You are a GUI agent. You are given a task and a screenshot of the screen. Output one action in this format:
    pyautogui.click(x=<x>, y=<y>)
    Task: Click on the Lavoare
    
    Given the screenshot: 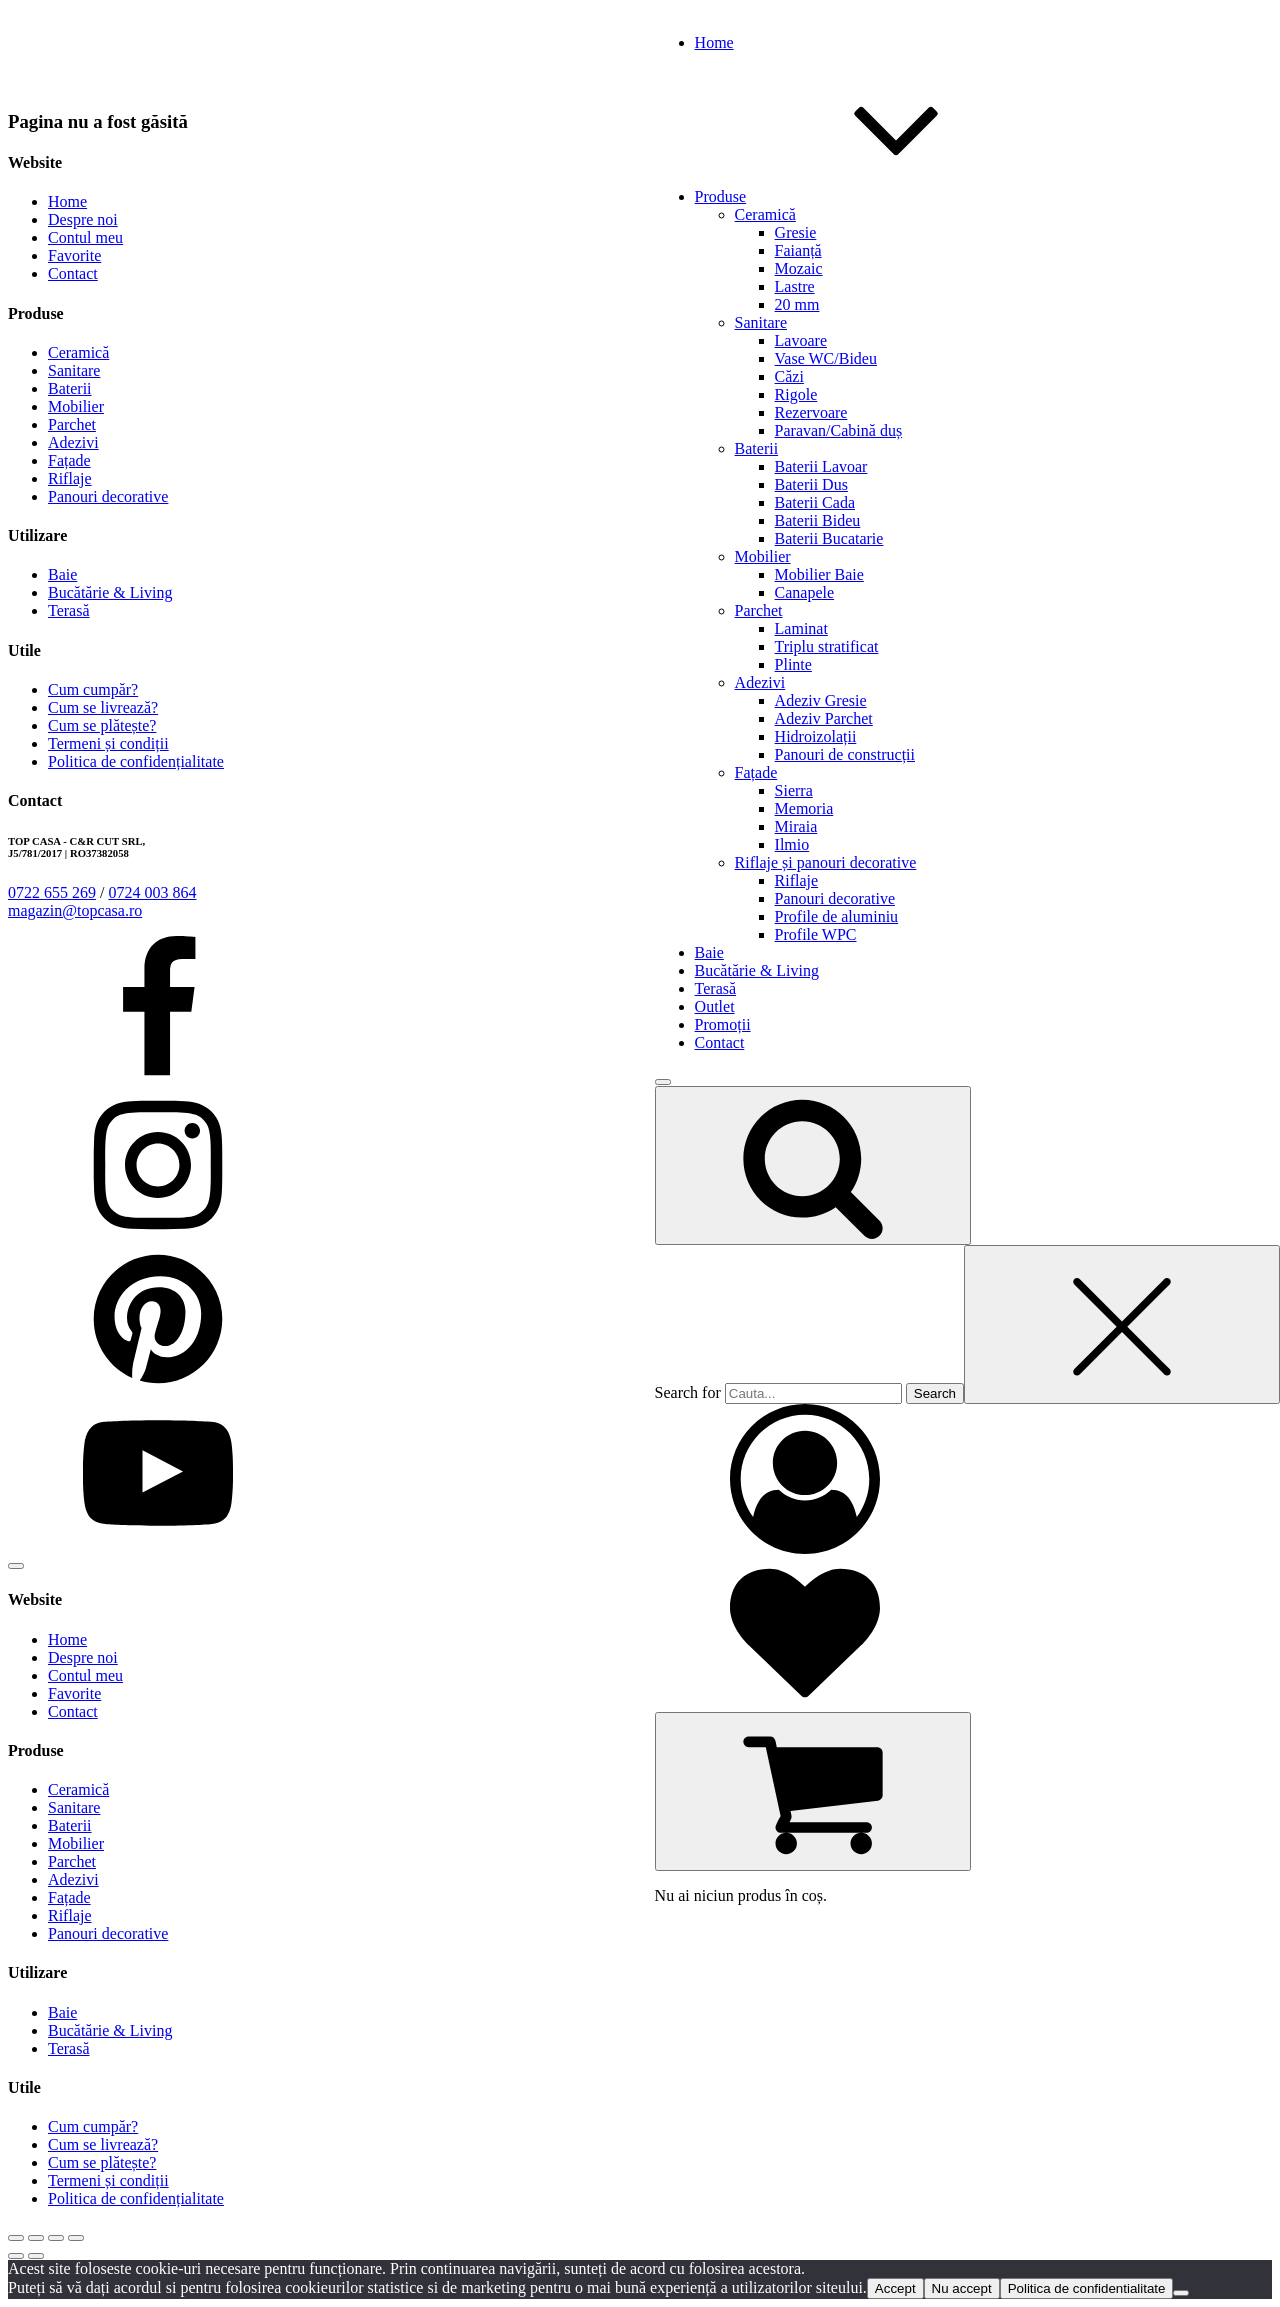 What is the action you would take?
    pyautogui.click(x=801, y=340)
    